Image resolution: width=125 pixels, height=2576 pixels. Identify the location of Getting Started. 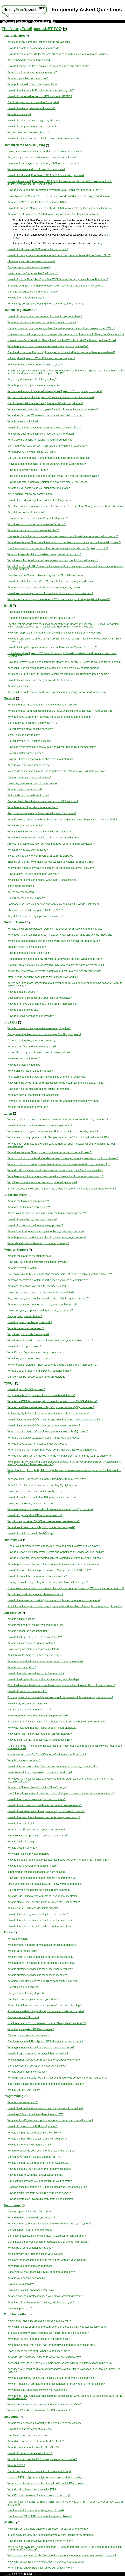
(15, 922).